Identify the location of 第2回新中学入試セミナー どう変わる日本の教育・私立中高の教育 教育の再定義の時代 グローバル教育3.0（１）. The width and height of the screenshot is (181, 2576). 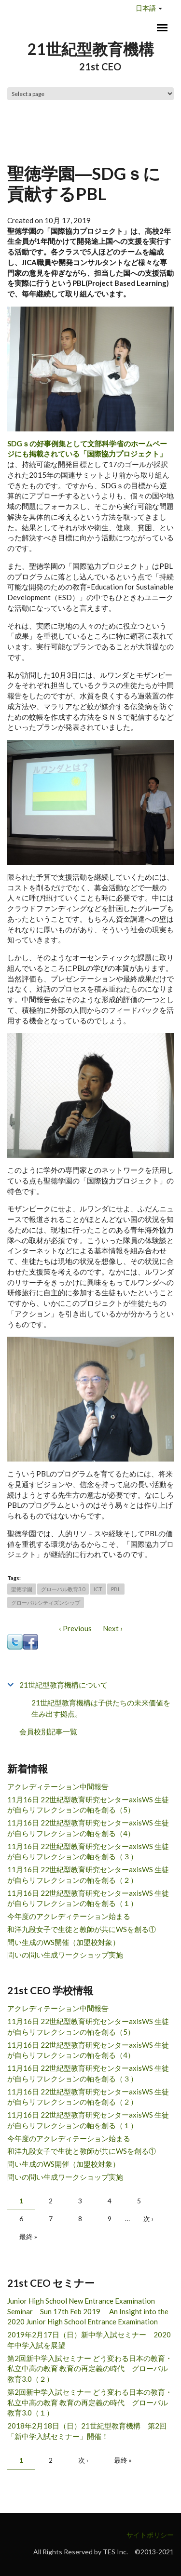
(89, 2402).